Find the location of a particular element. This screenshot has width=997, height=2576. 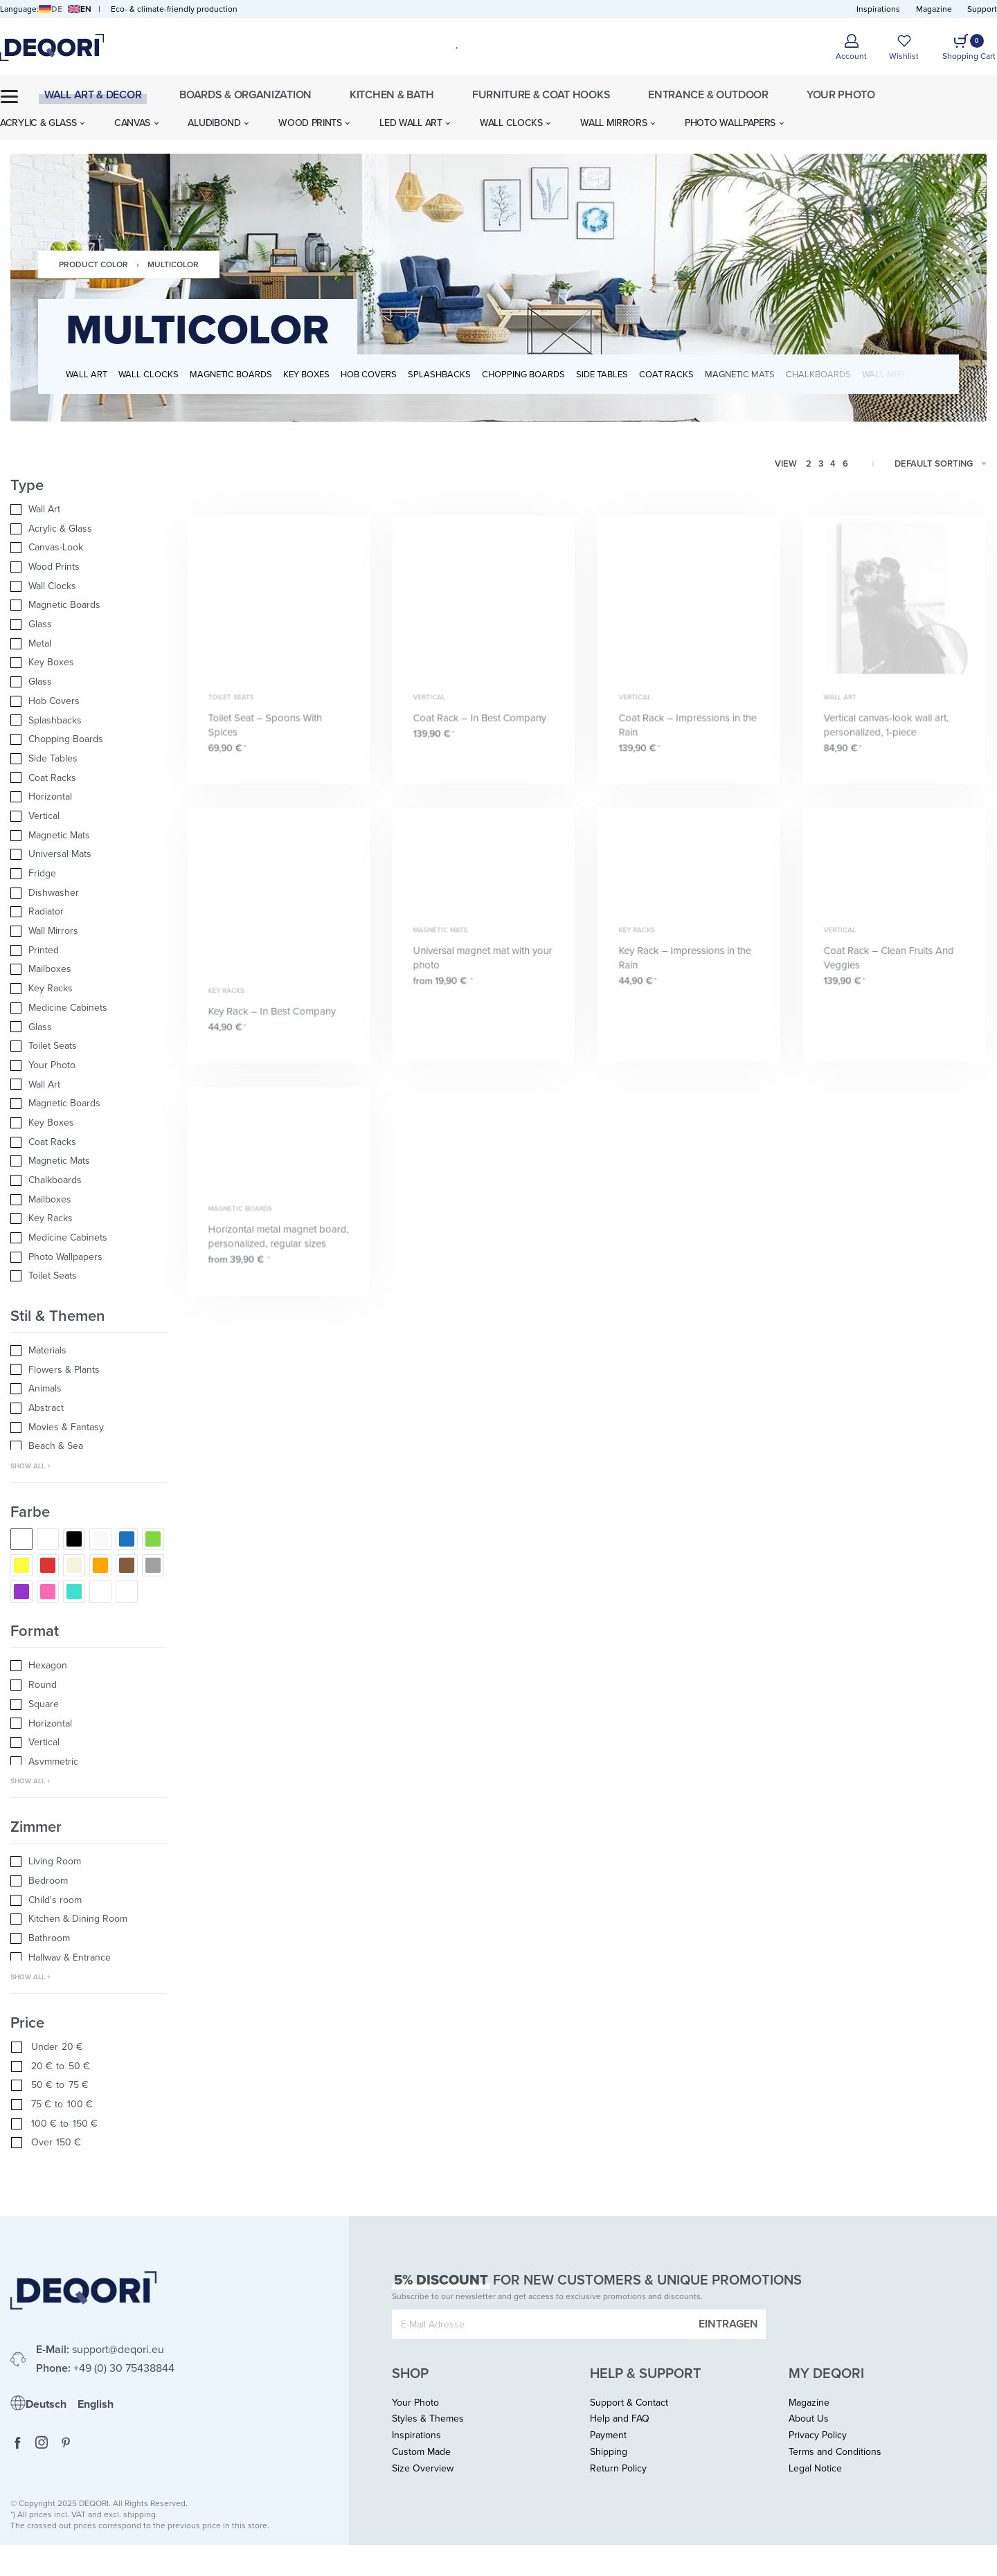

[Blue 0] is located at coordinates (126, 1539).